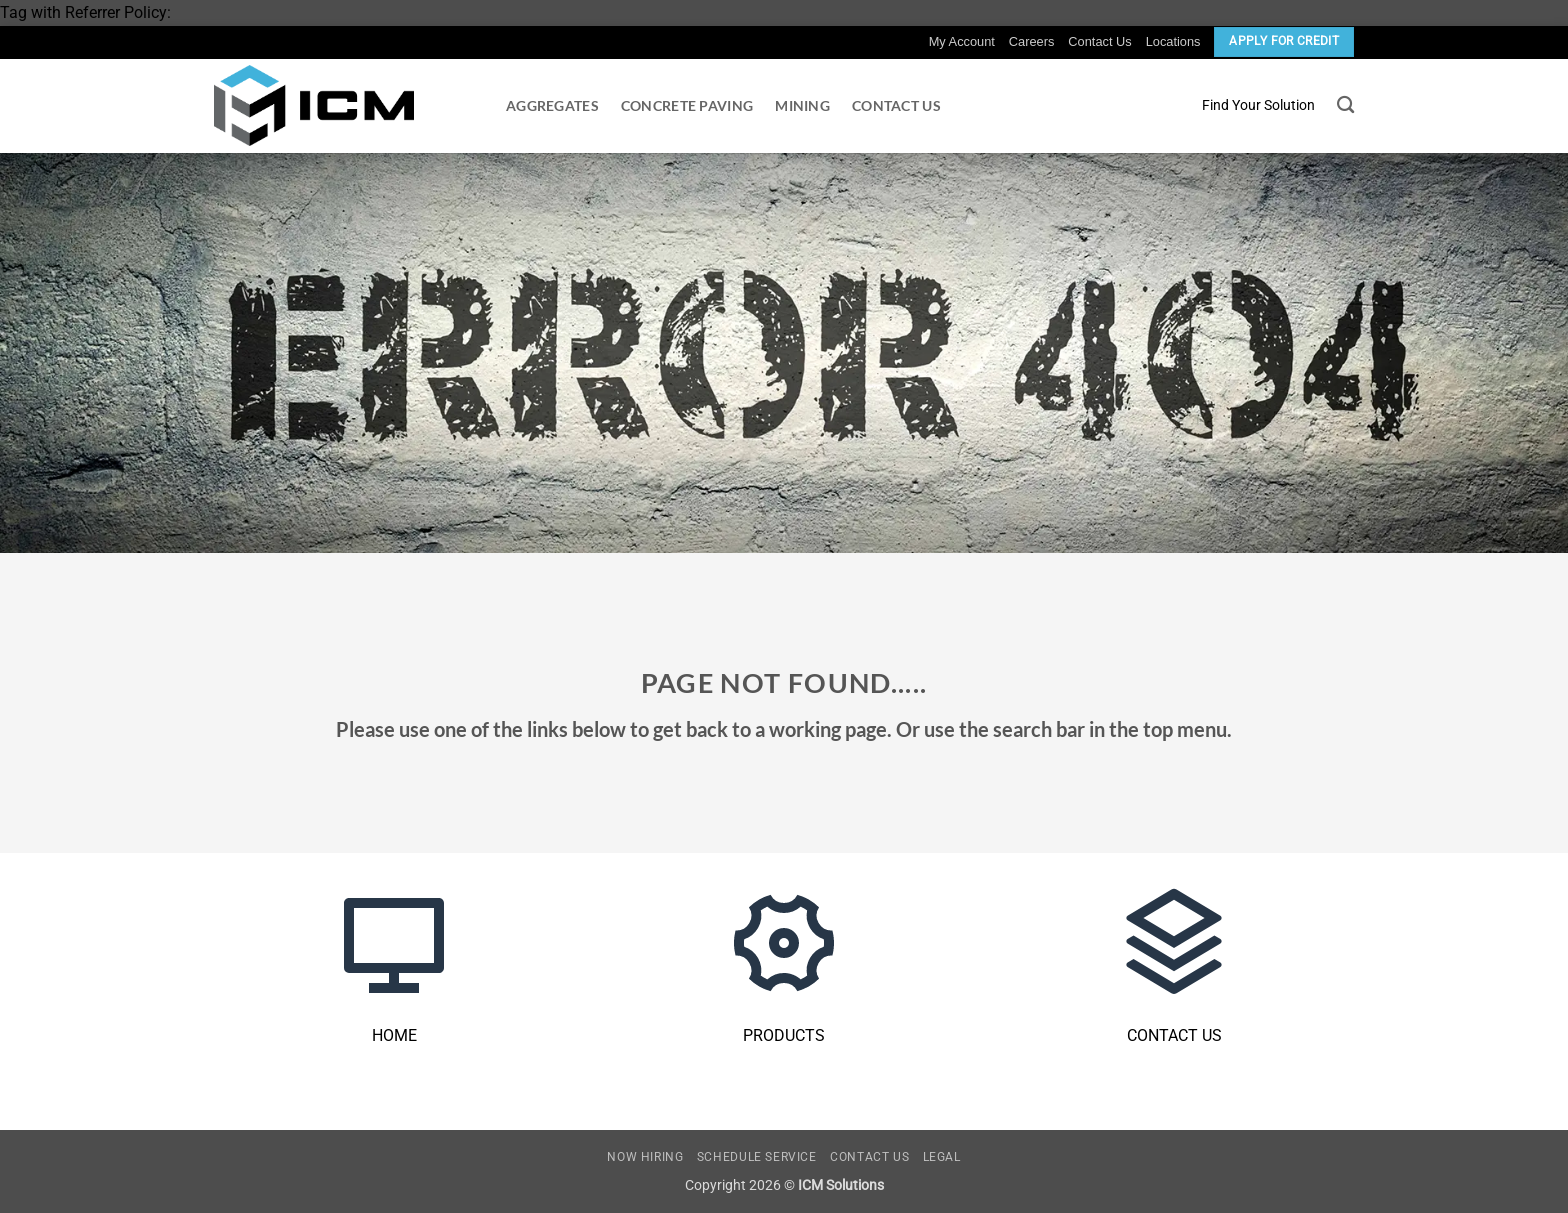  Describe the element at coordinates (757, 1157) in the screenshot. I see `Schedule Service` at that location.